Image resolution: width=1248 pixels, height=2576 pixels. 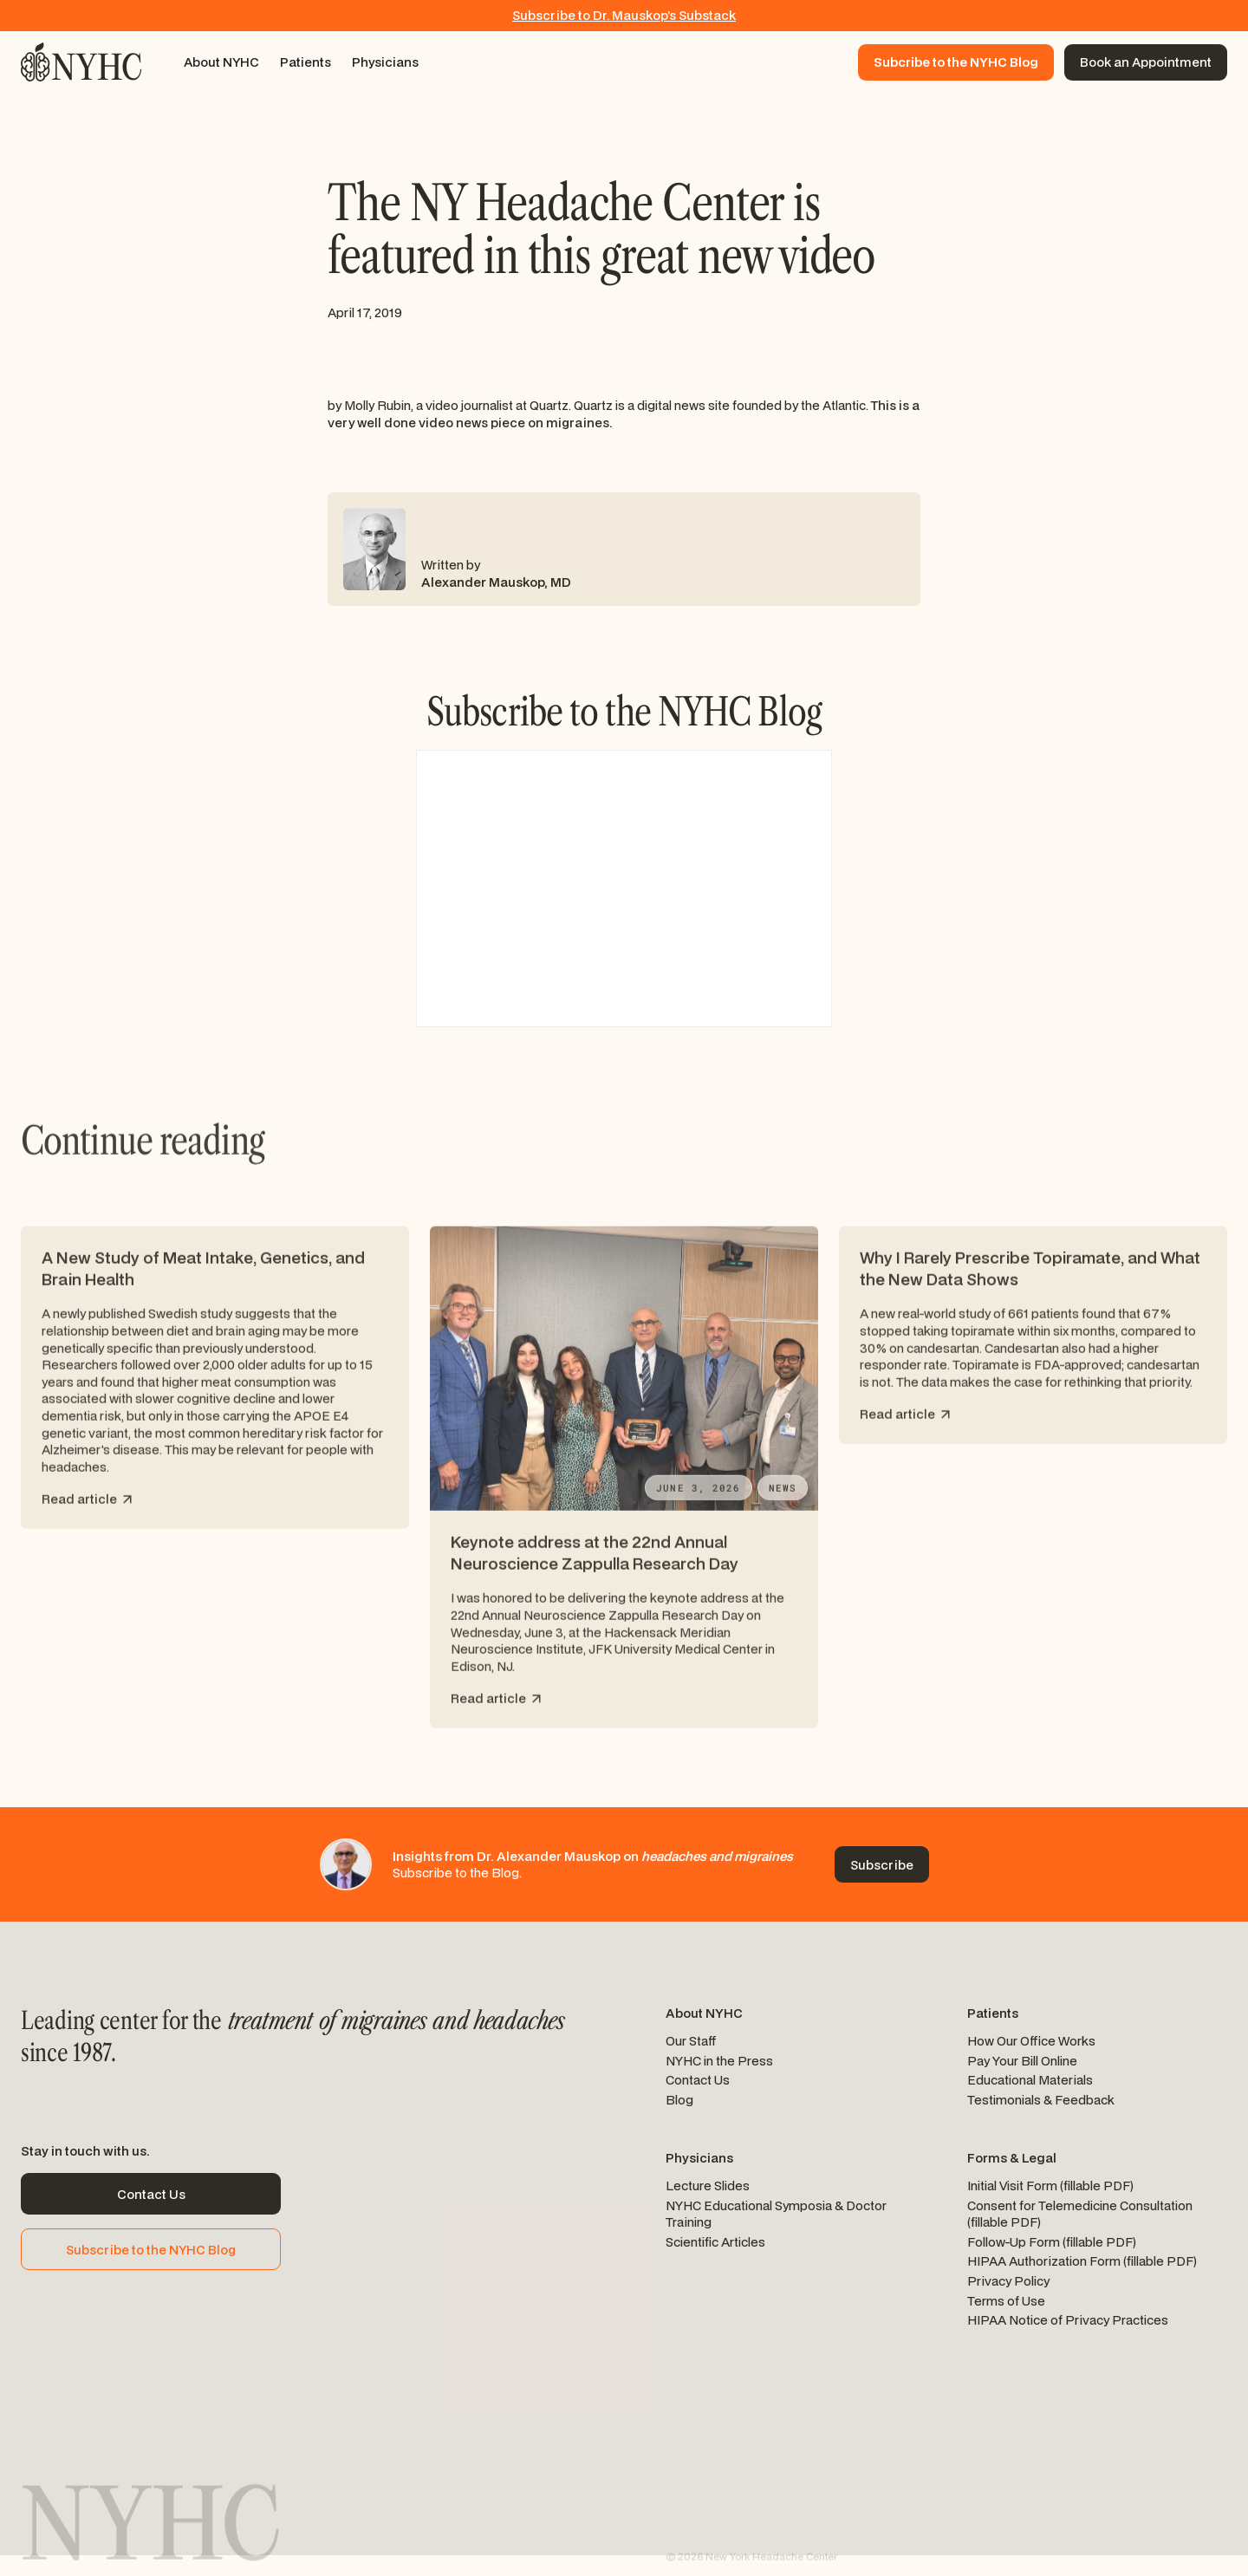 What do you see at coordinates (679, 2099) in the screenshot?
I see `Blog` at bounding box center [679, 2099].